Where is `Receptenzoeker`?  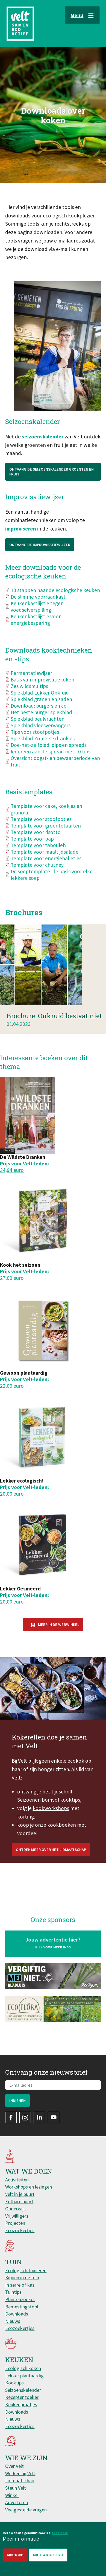 Receptenzoeker is located at coordinates (22, 2397).